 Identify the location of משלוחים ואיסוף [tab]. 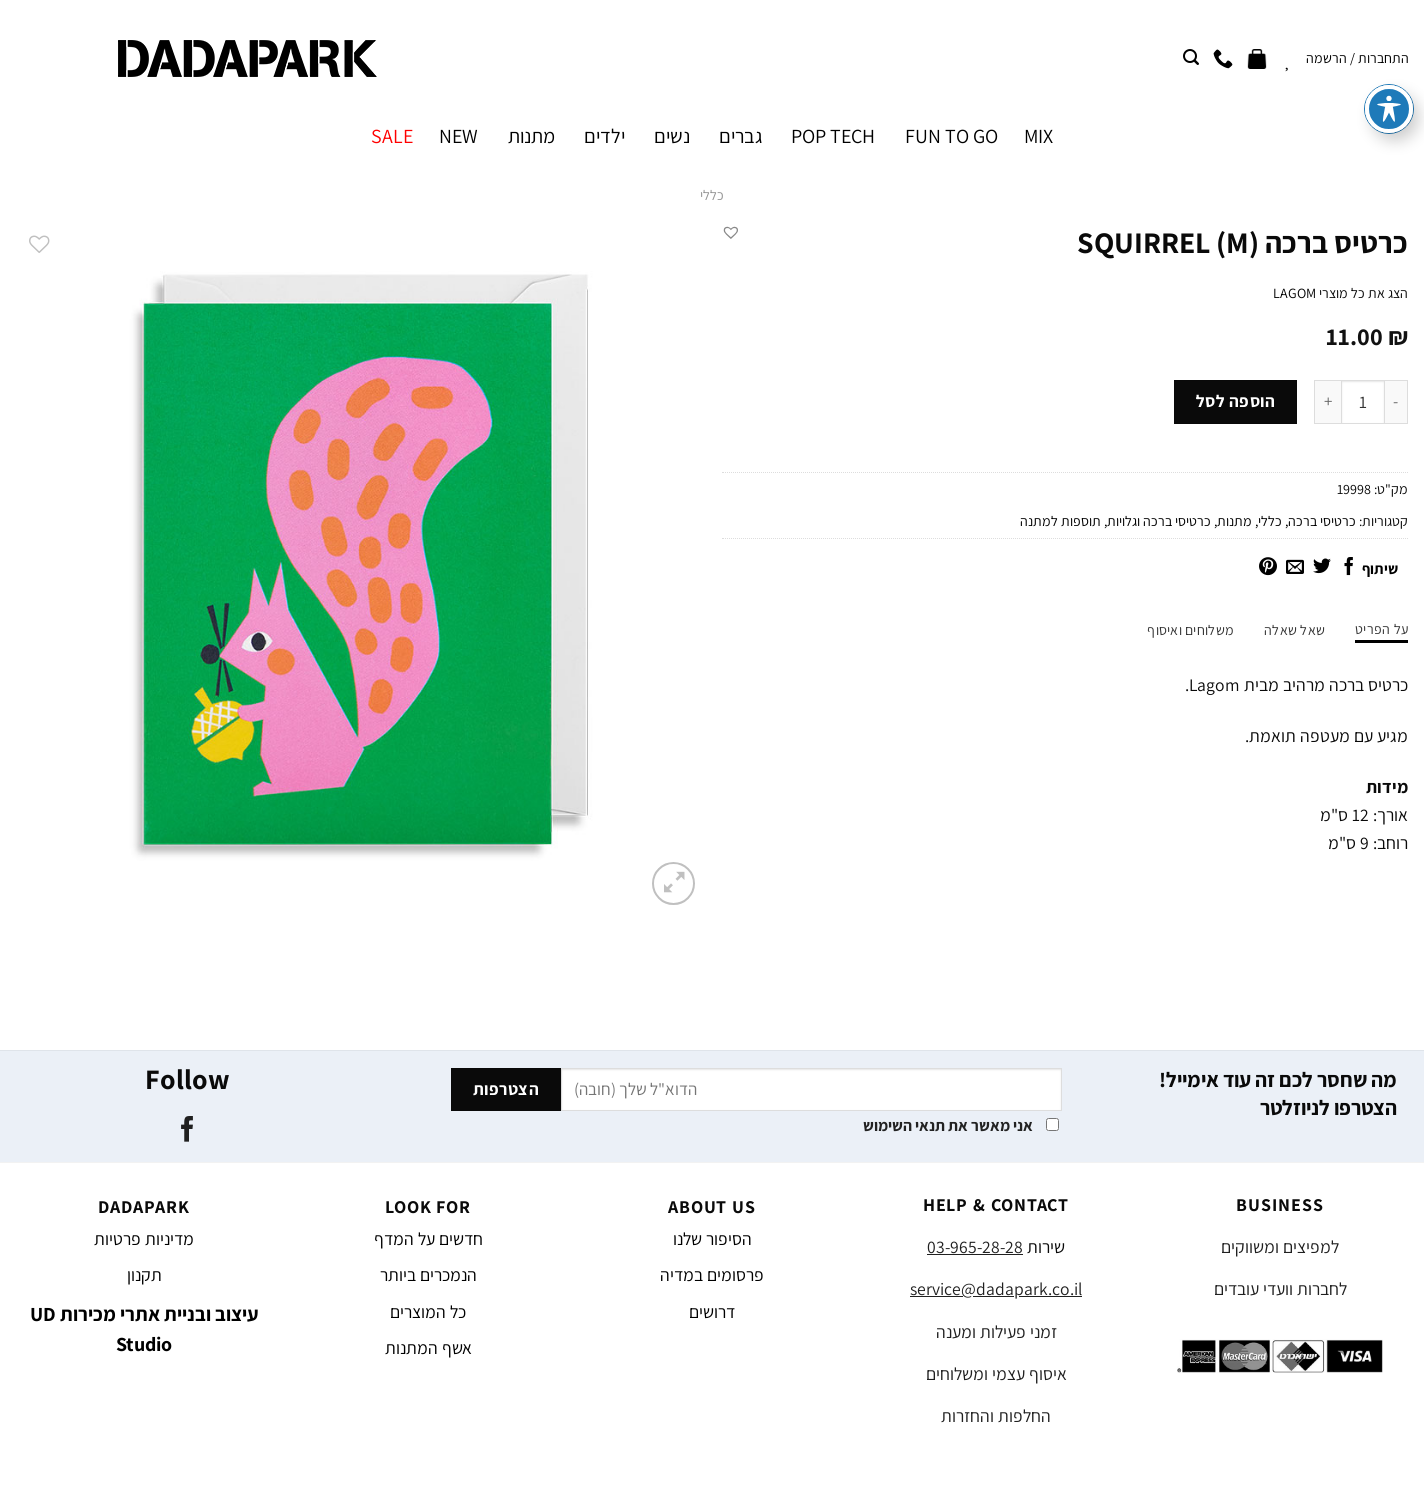
(1190, 630).